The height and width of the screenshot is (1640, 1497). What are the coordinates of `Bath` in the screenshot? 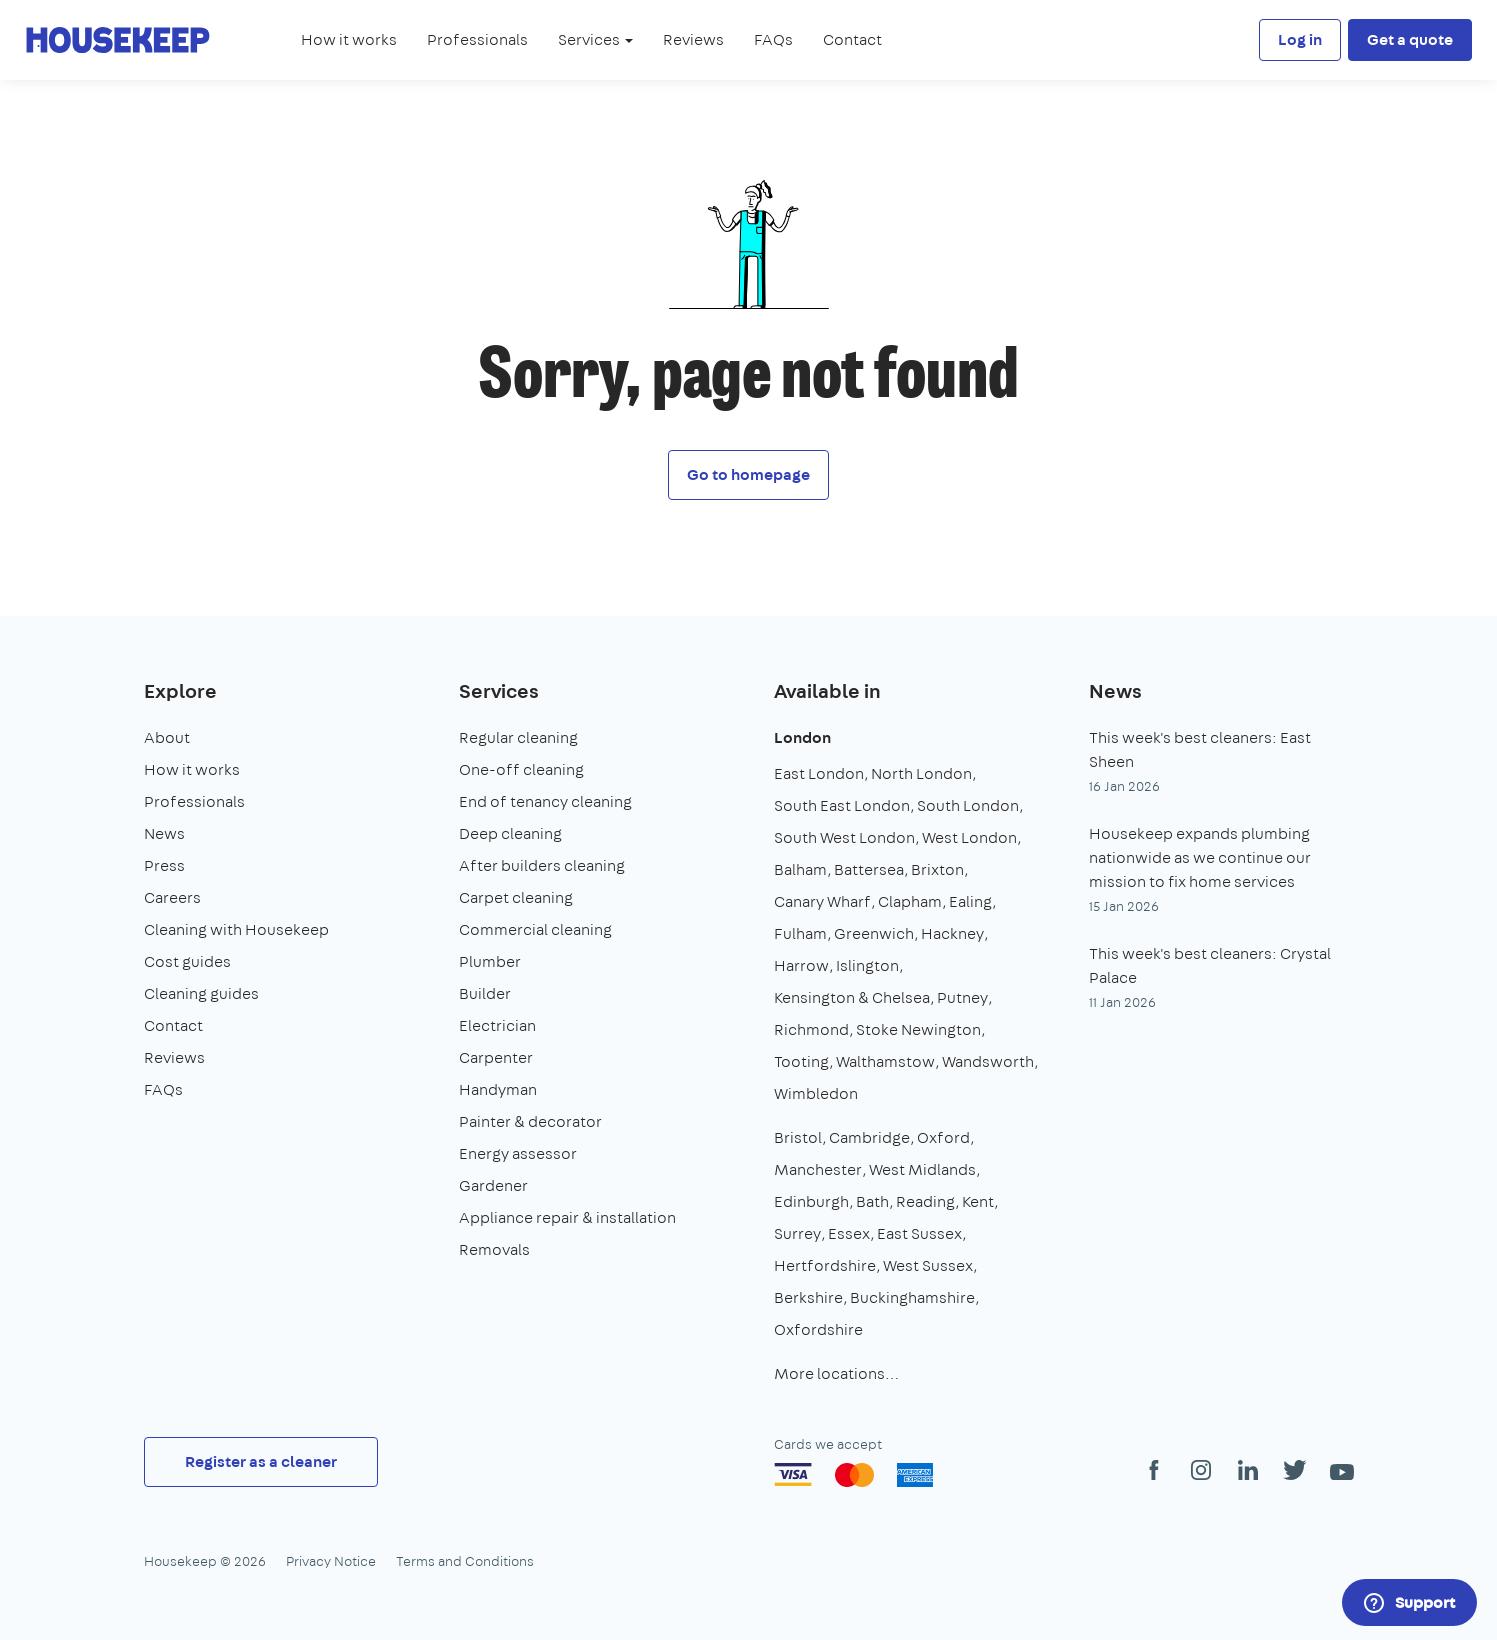 It's located at (872, 1201).